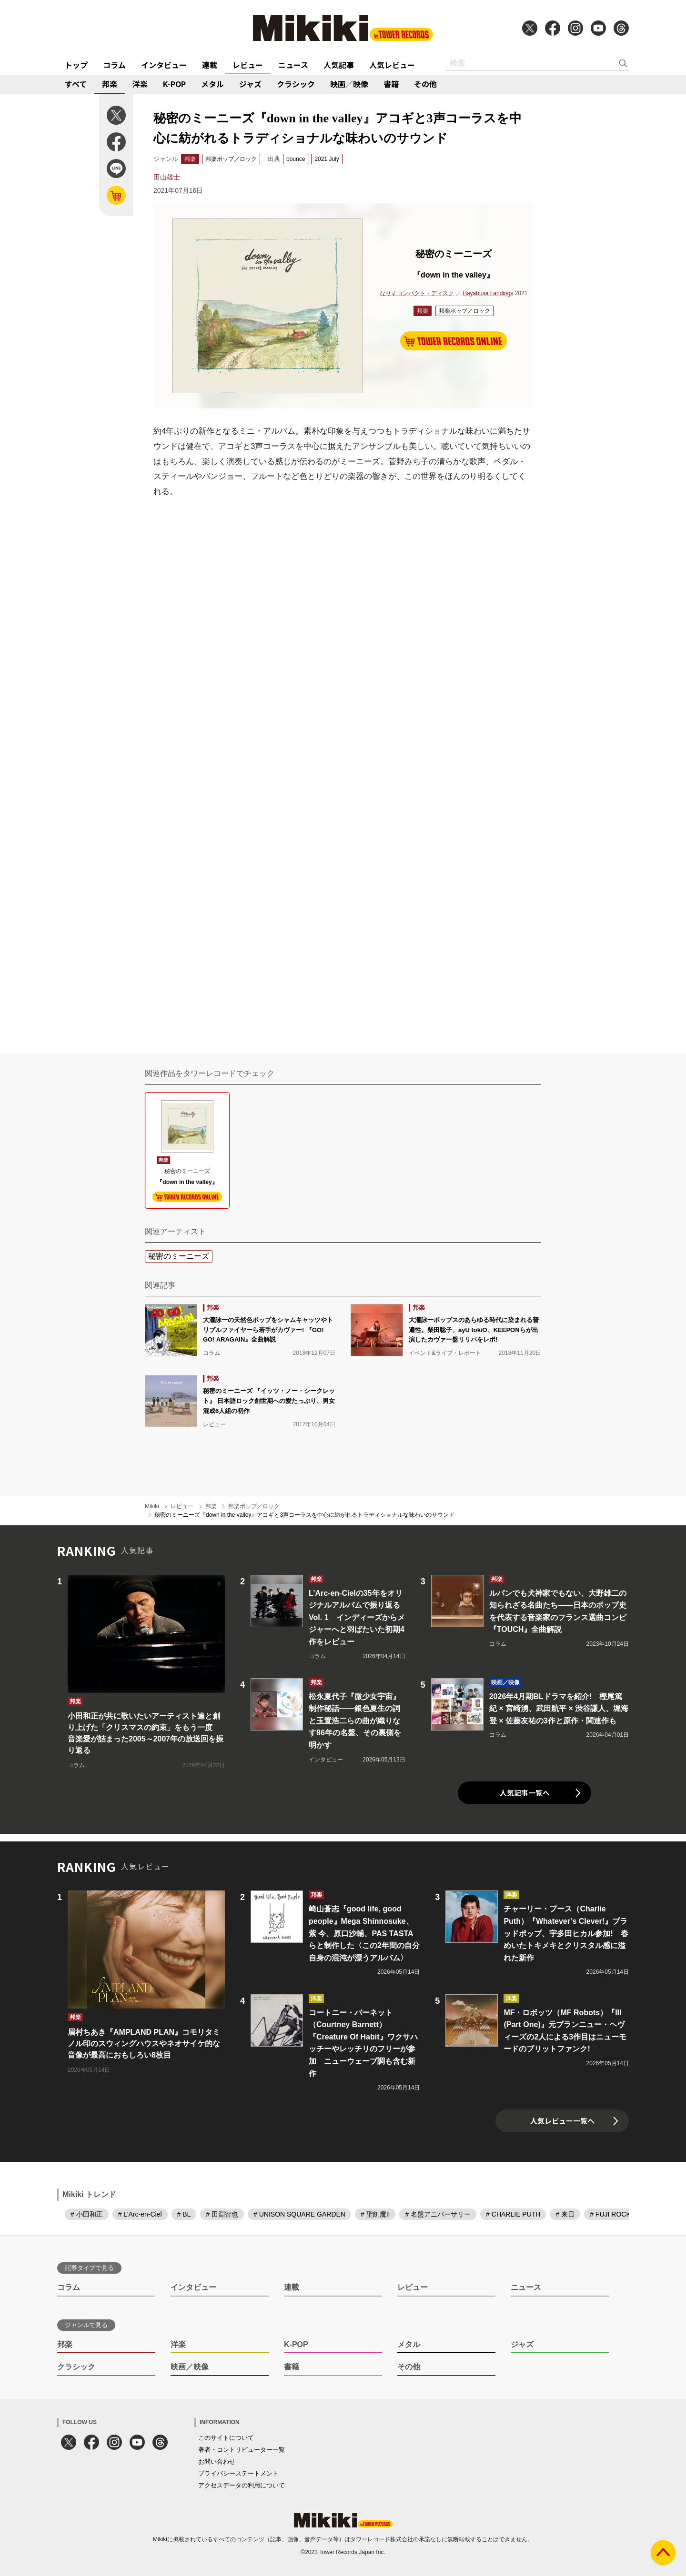 Image resolution: width=686 pixels, height=2576 pixels. Describe the element at coordinates (231, 159) in the screenshot. I see `邦楽ポップ／ロック` at that location.